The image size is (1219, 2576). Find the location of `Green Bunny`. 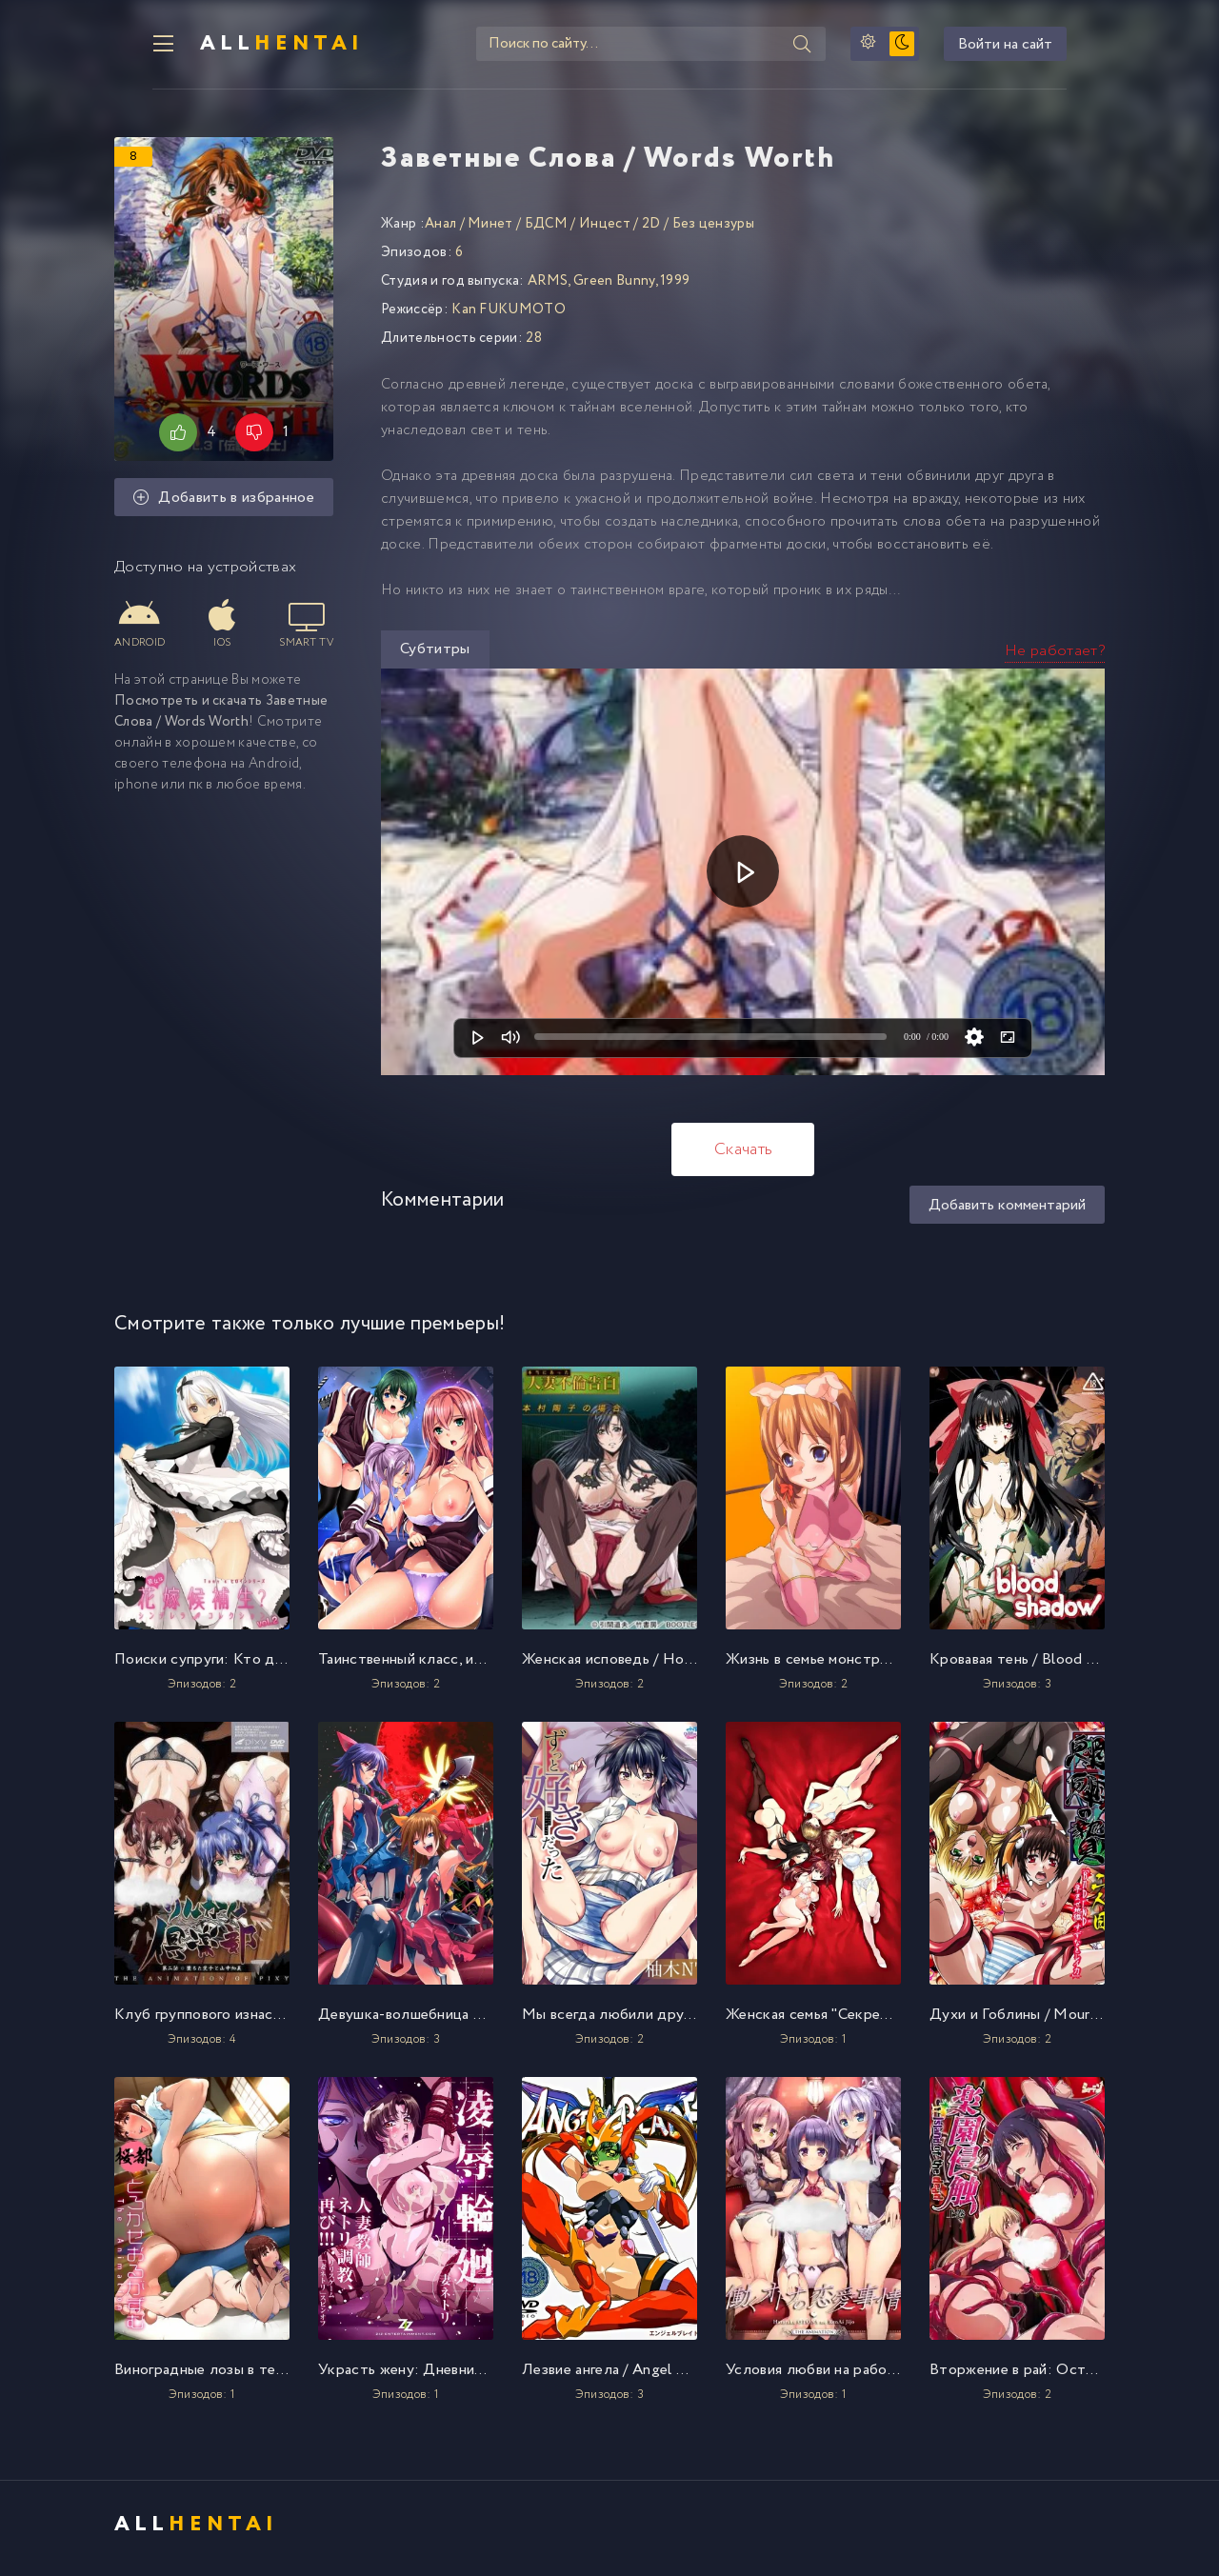

Green Bunny is located at coordinates (614, 287).